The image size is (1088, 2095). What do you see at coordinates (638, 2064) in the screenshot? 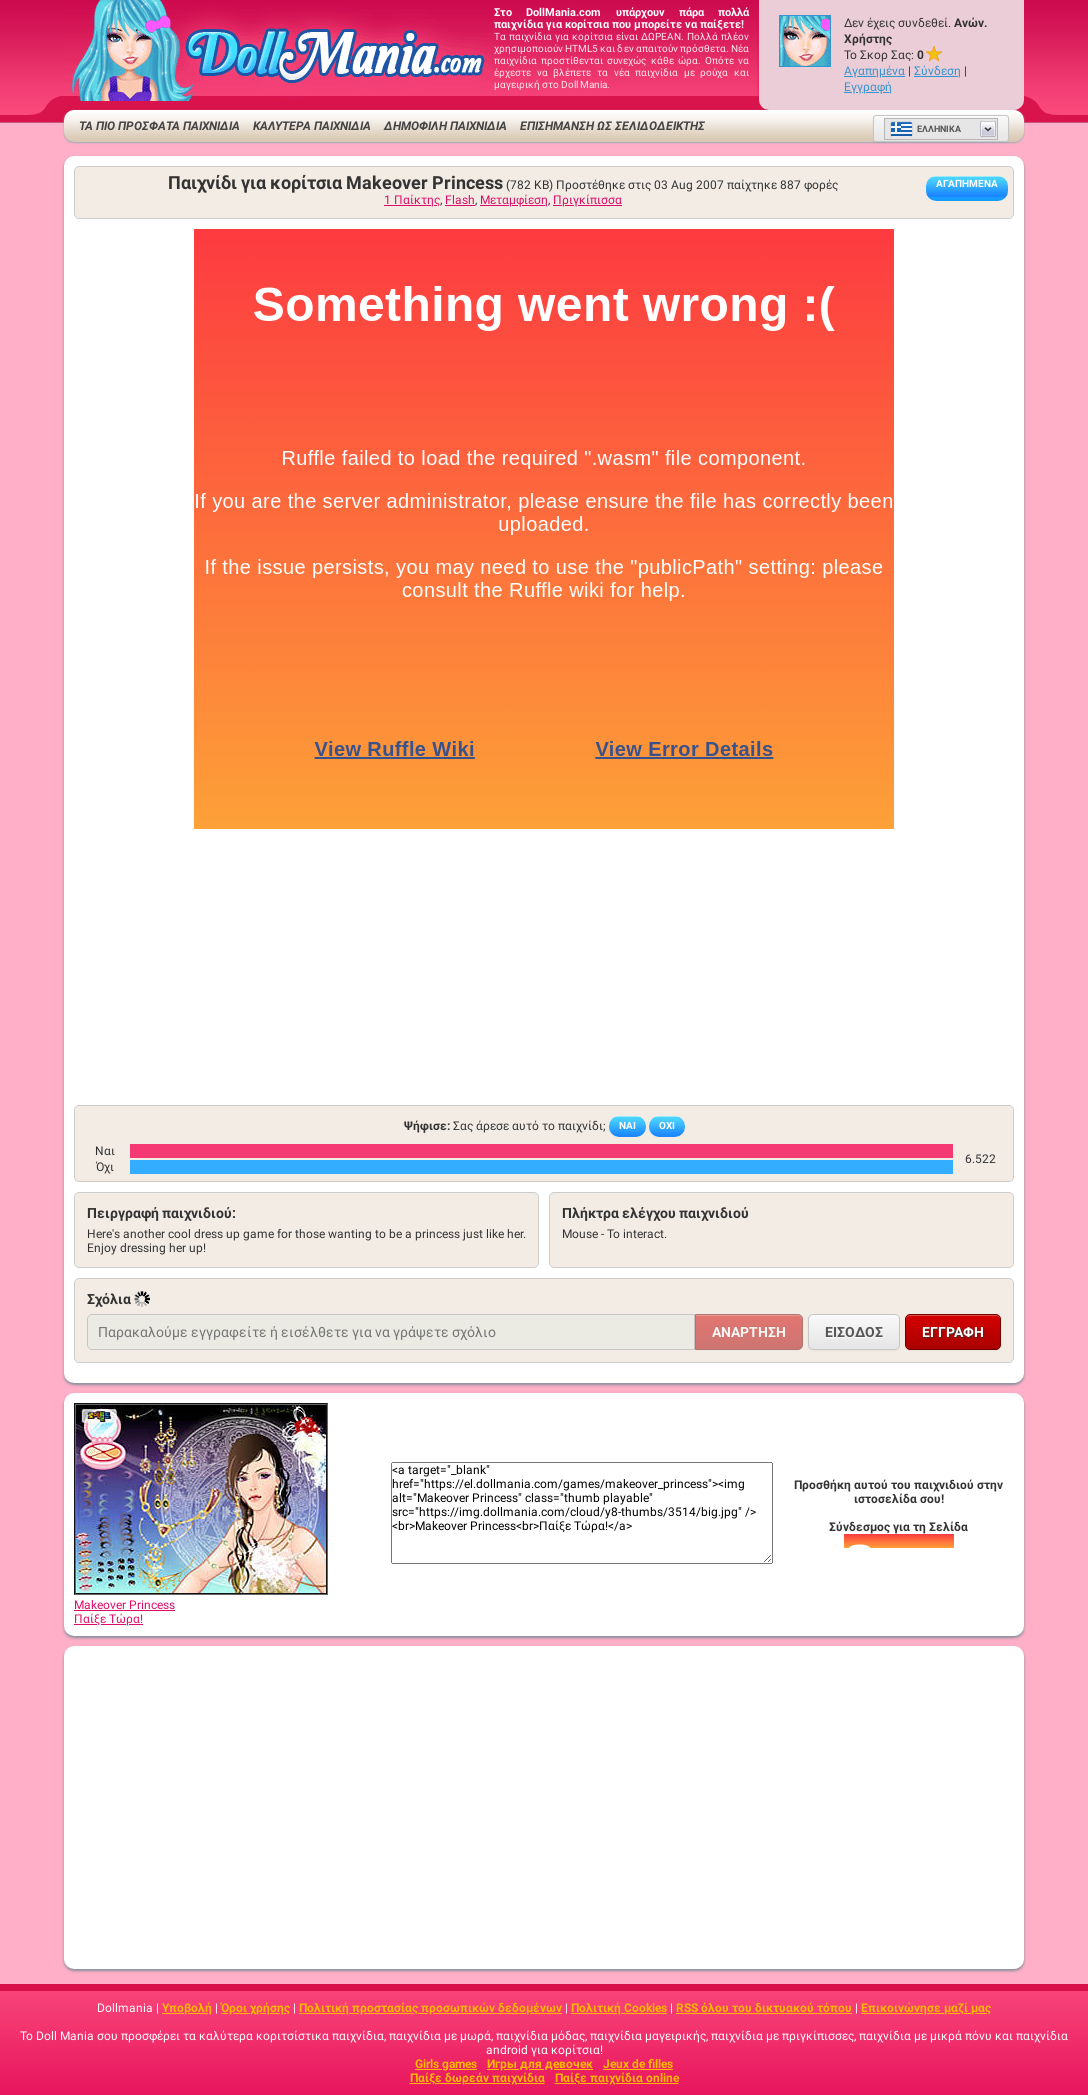
I see `Jeux de filles` at bounding box center [638, 2064].